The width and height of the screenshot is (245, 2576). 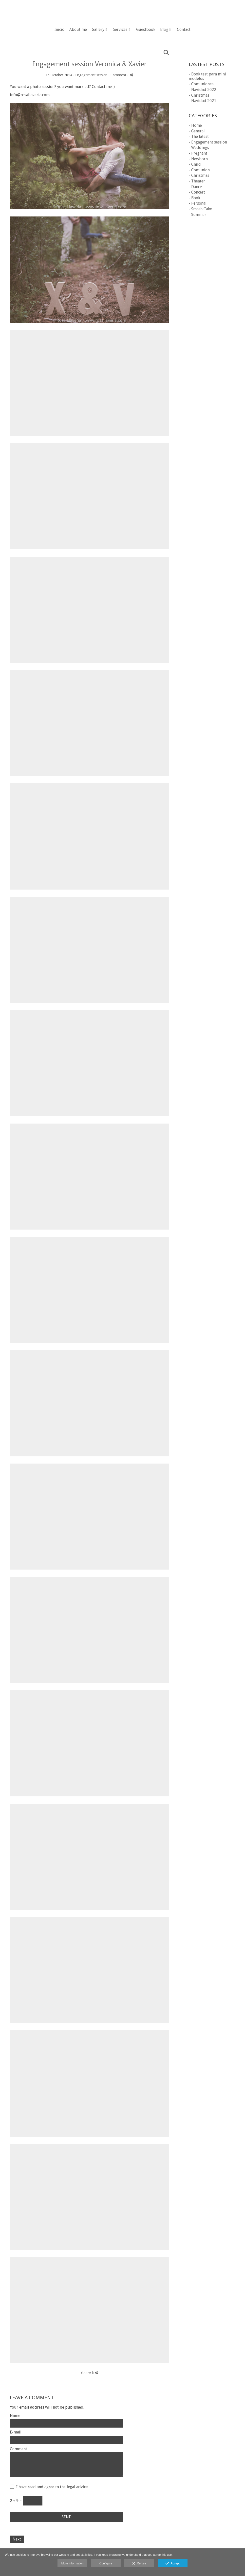 I want to click on - Comunion, so click(x=199, y=170).